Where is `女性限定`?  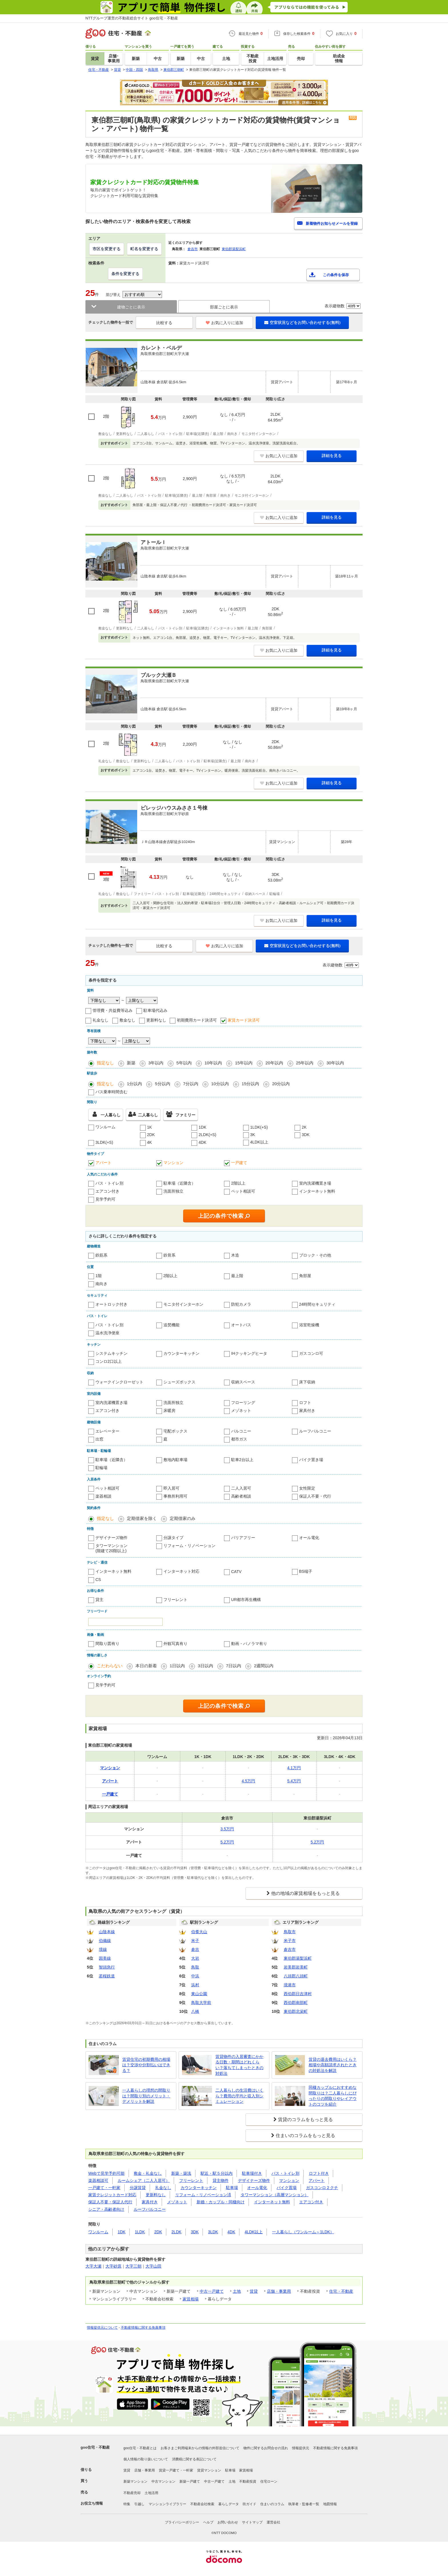 女性限定 is located at coordinates (307, 1488).